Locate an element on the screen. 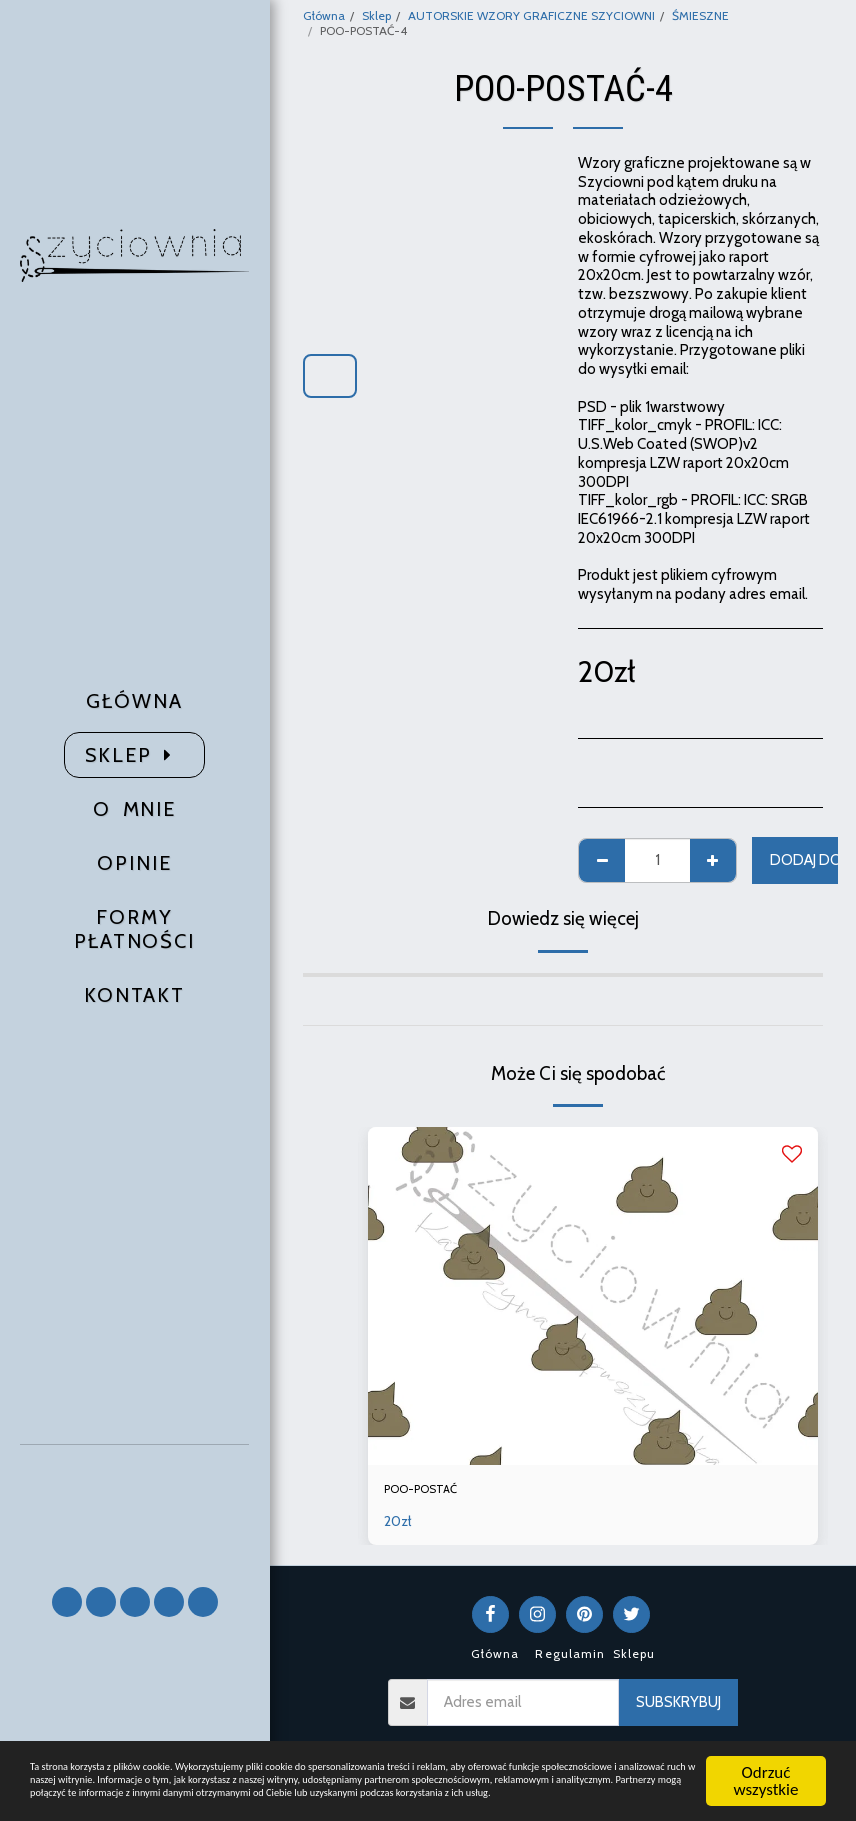  AUTORSKIE WZORY GRAFICZNE SZYCIOWNI is located at coordinates (531, 15).